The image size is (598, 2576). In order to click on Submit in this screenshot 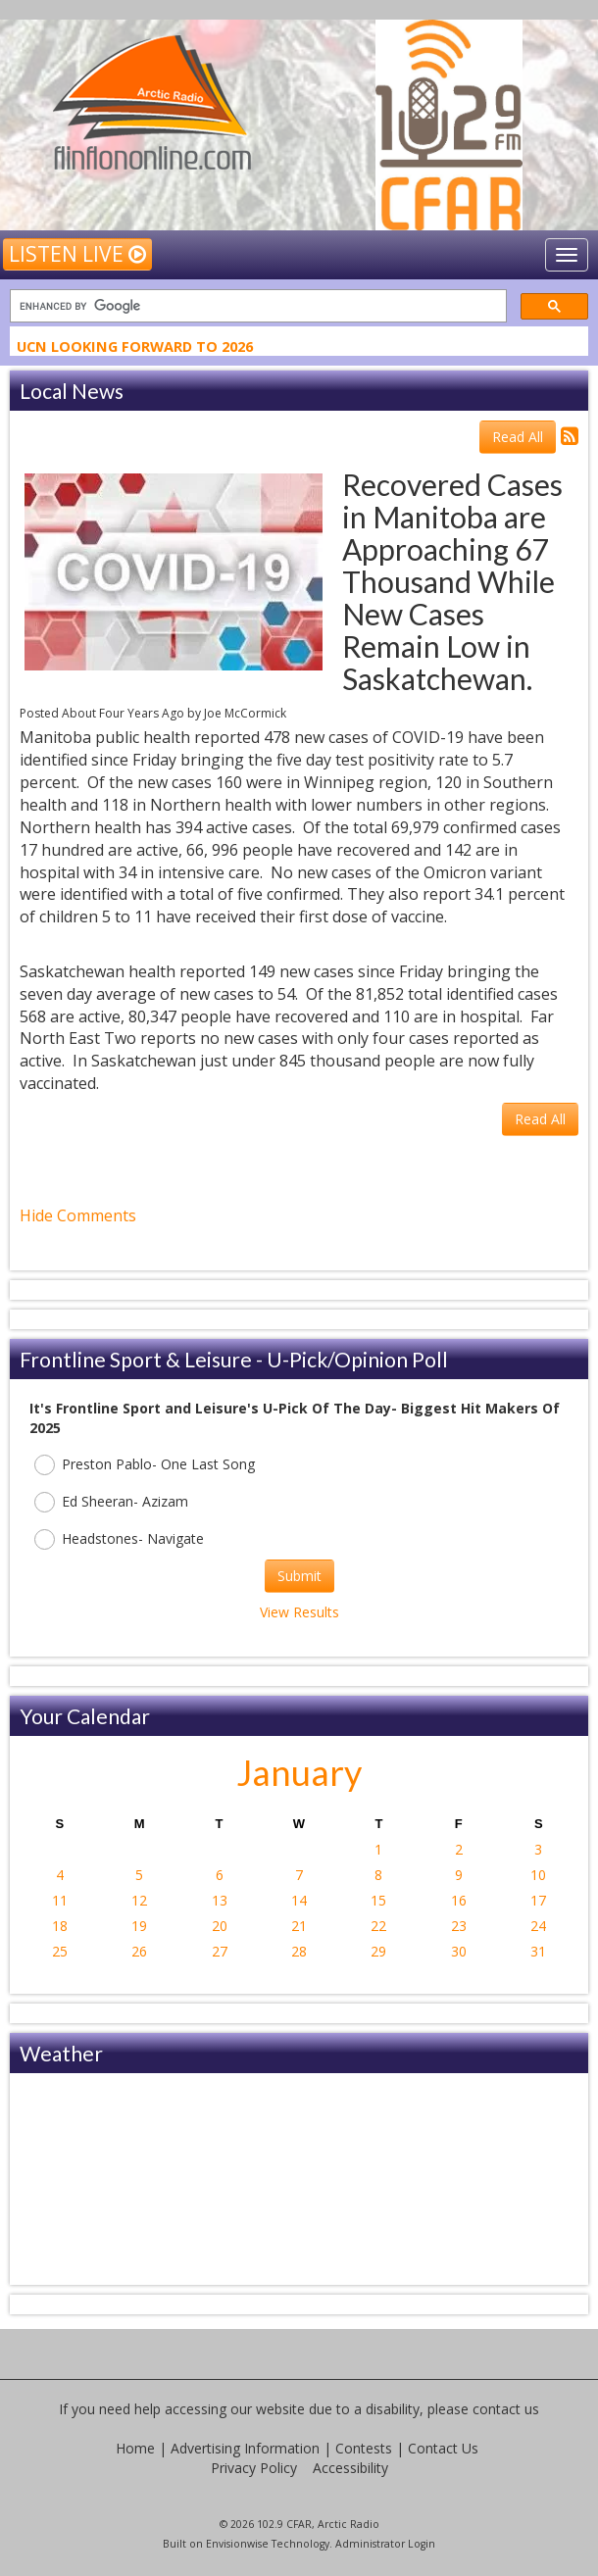, I will do `click(299, 1575)`.